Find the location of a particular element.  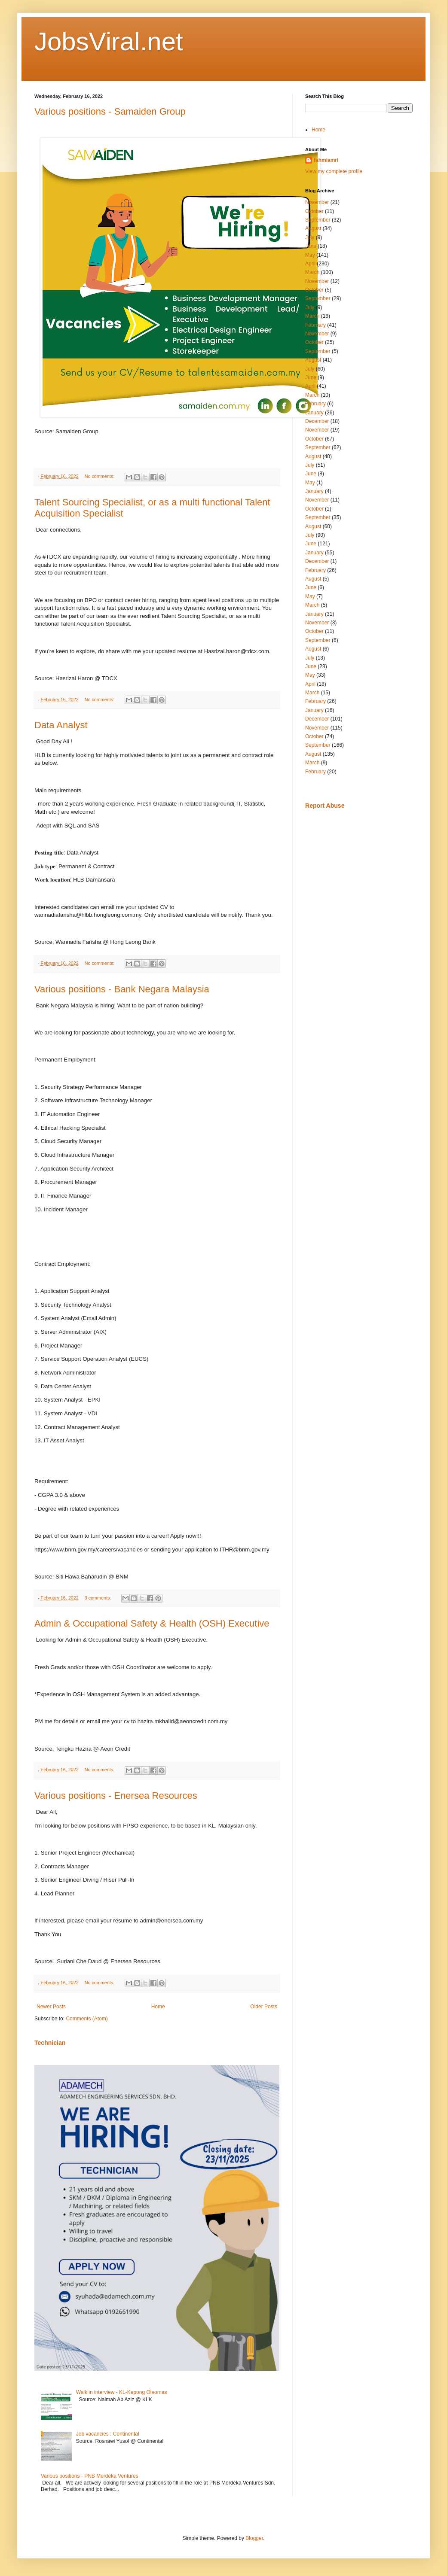

Comments (Atom) is located at coordinates (86, 2019).